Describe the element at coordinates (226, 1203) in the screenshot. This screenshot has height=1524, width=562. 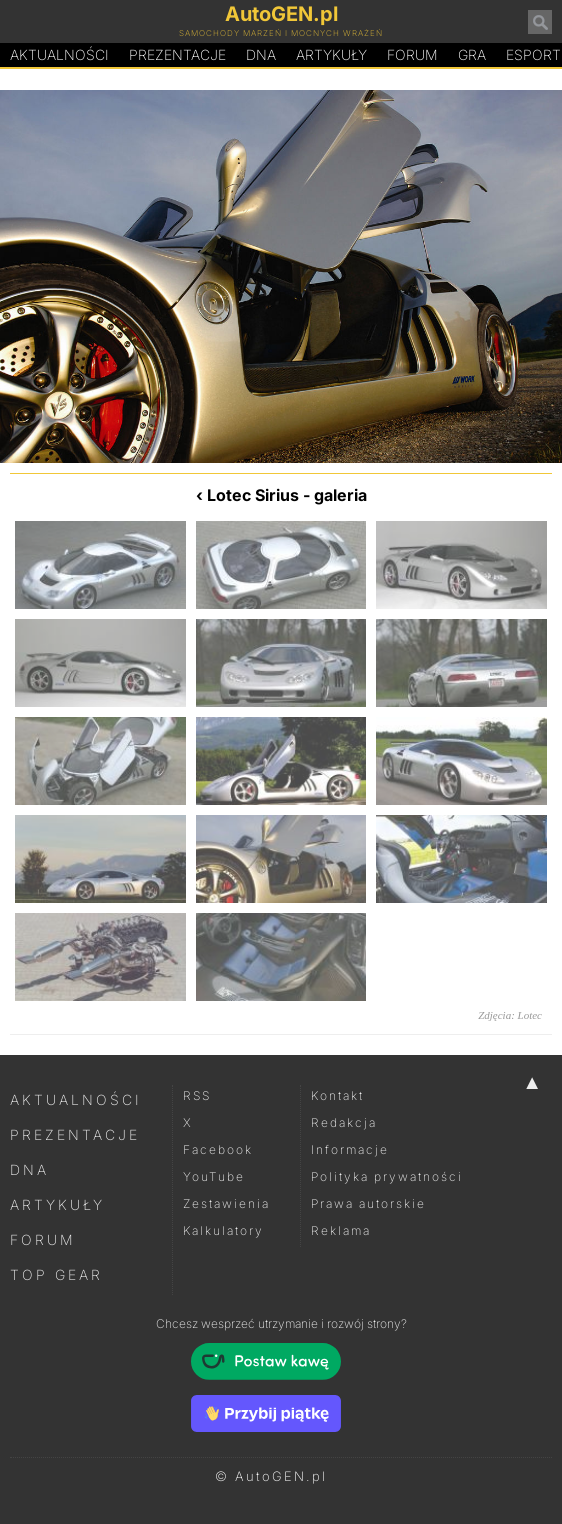
I see `Zestawienia` at that location.